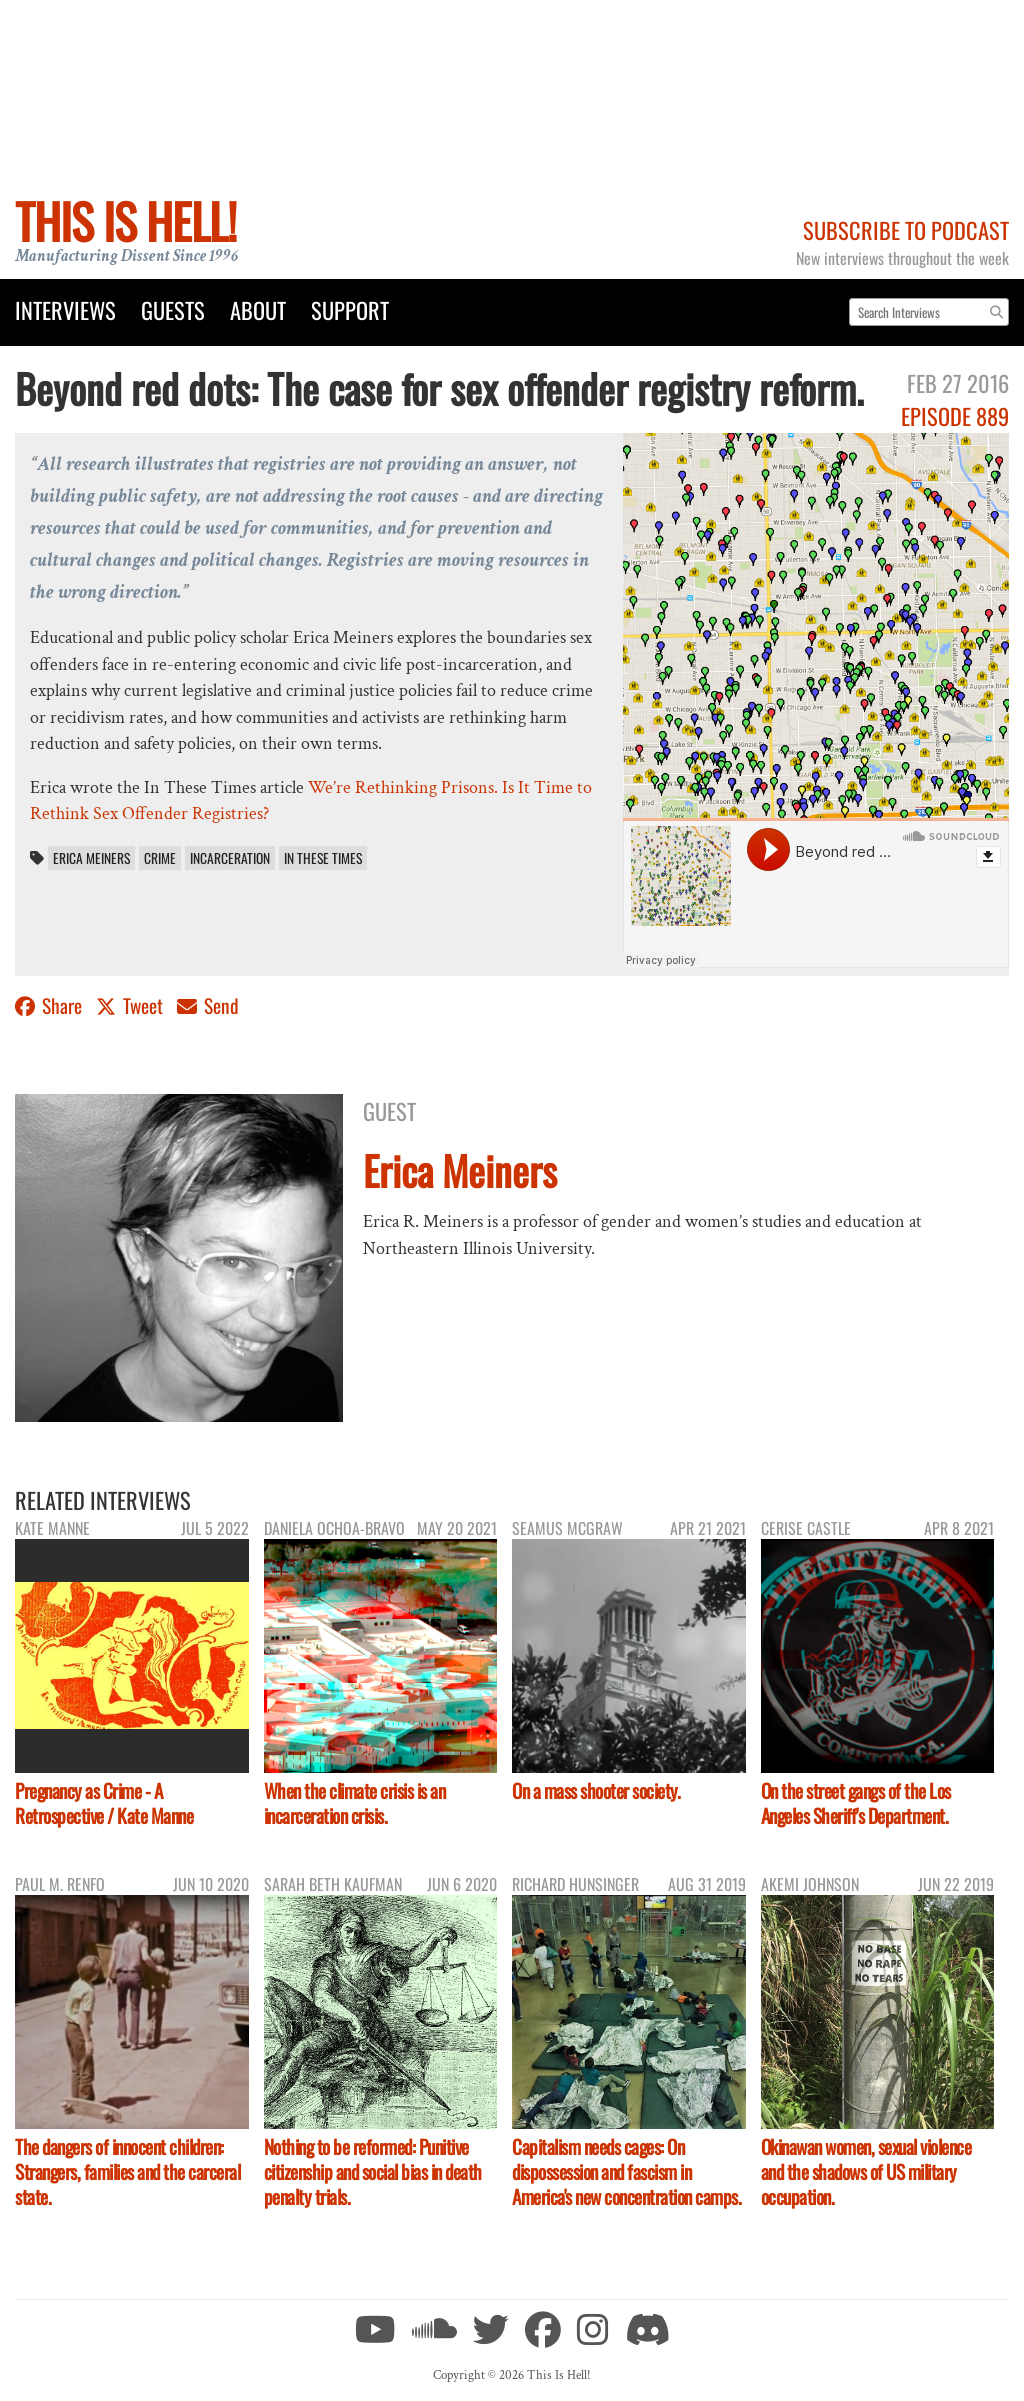  I want to click on incarceration, so click(230, 858).